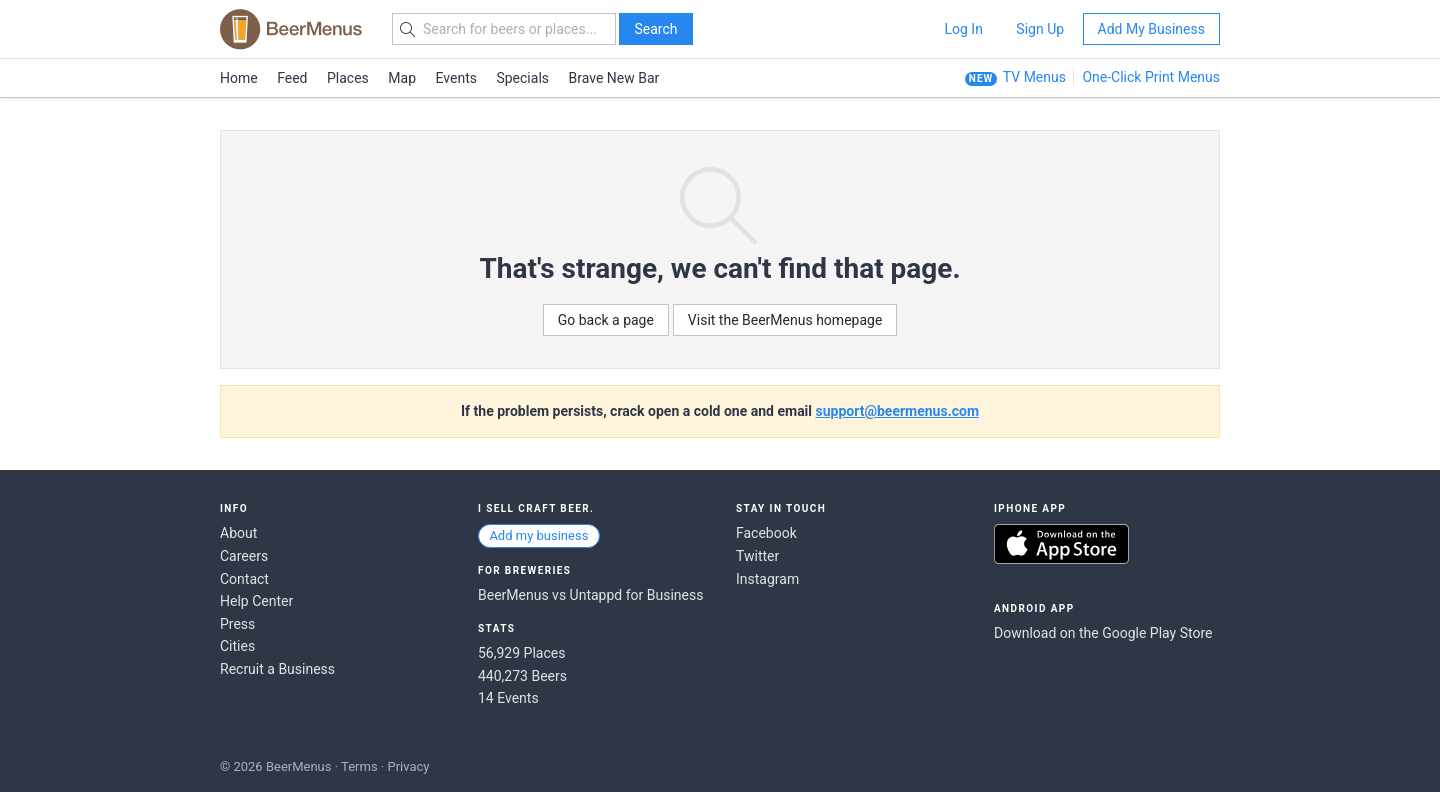 The width and height of the screenshot is (1440, 792). Describe the element at coordinates (898, 411) in the screenshot. I see `support@beermenus.com` at that location.